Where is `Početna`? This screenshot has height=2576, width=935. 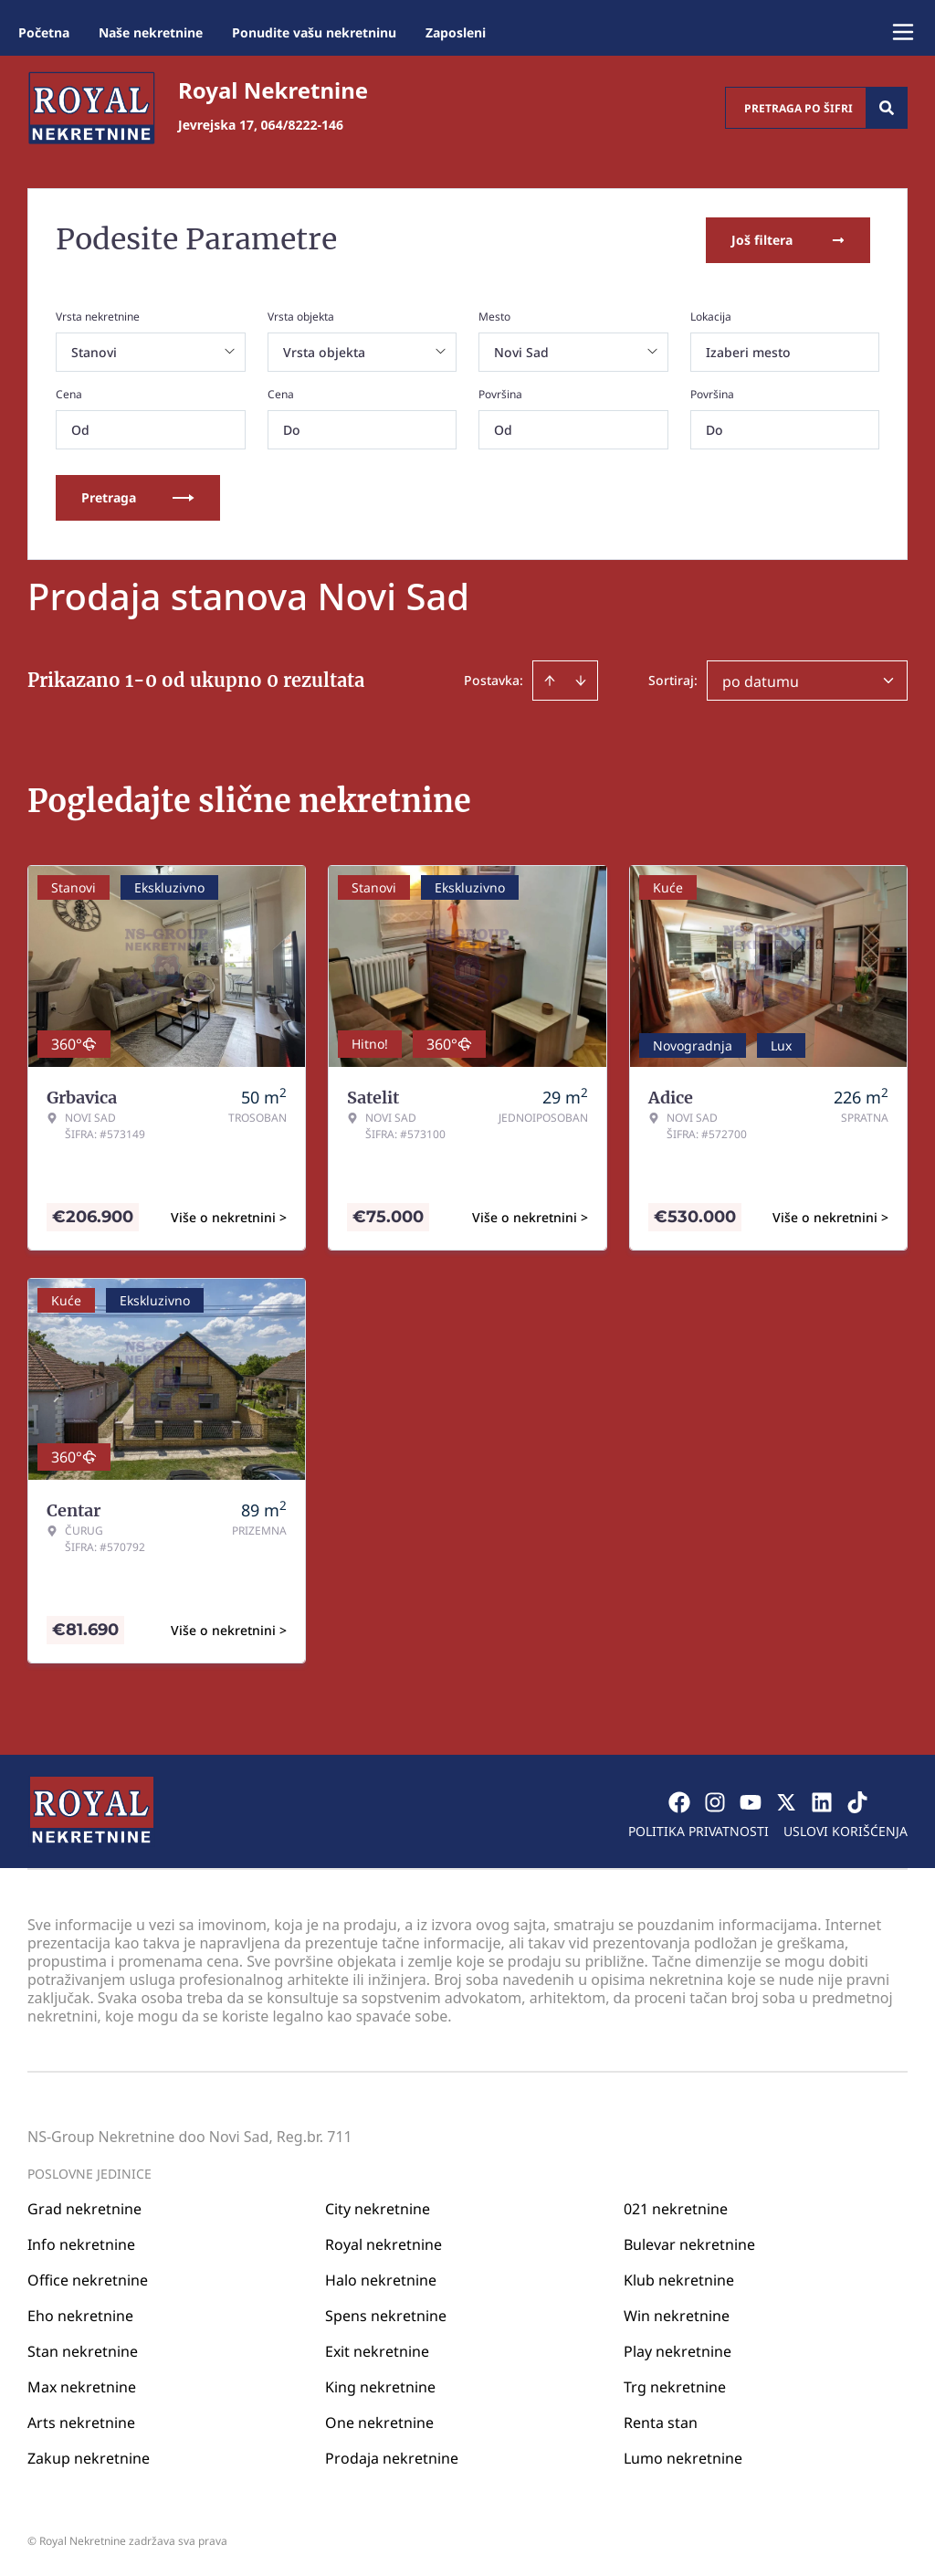 Početna is located at coordinates (43, 32).